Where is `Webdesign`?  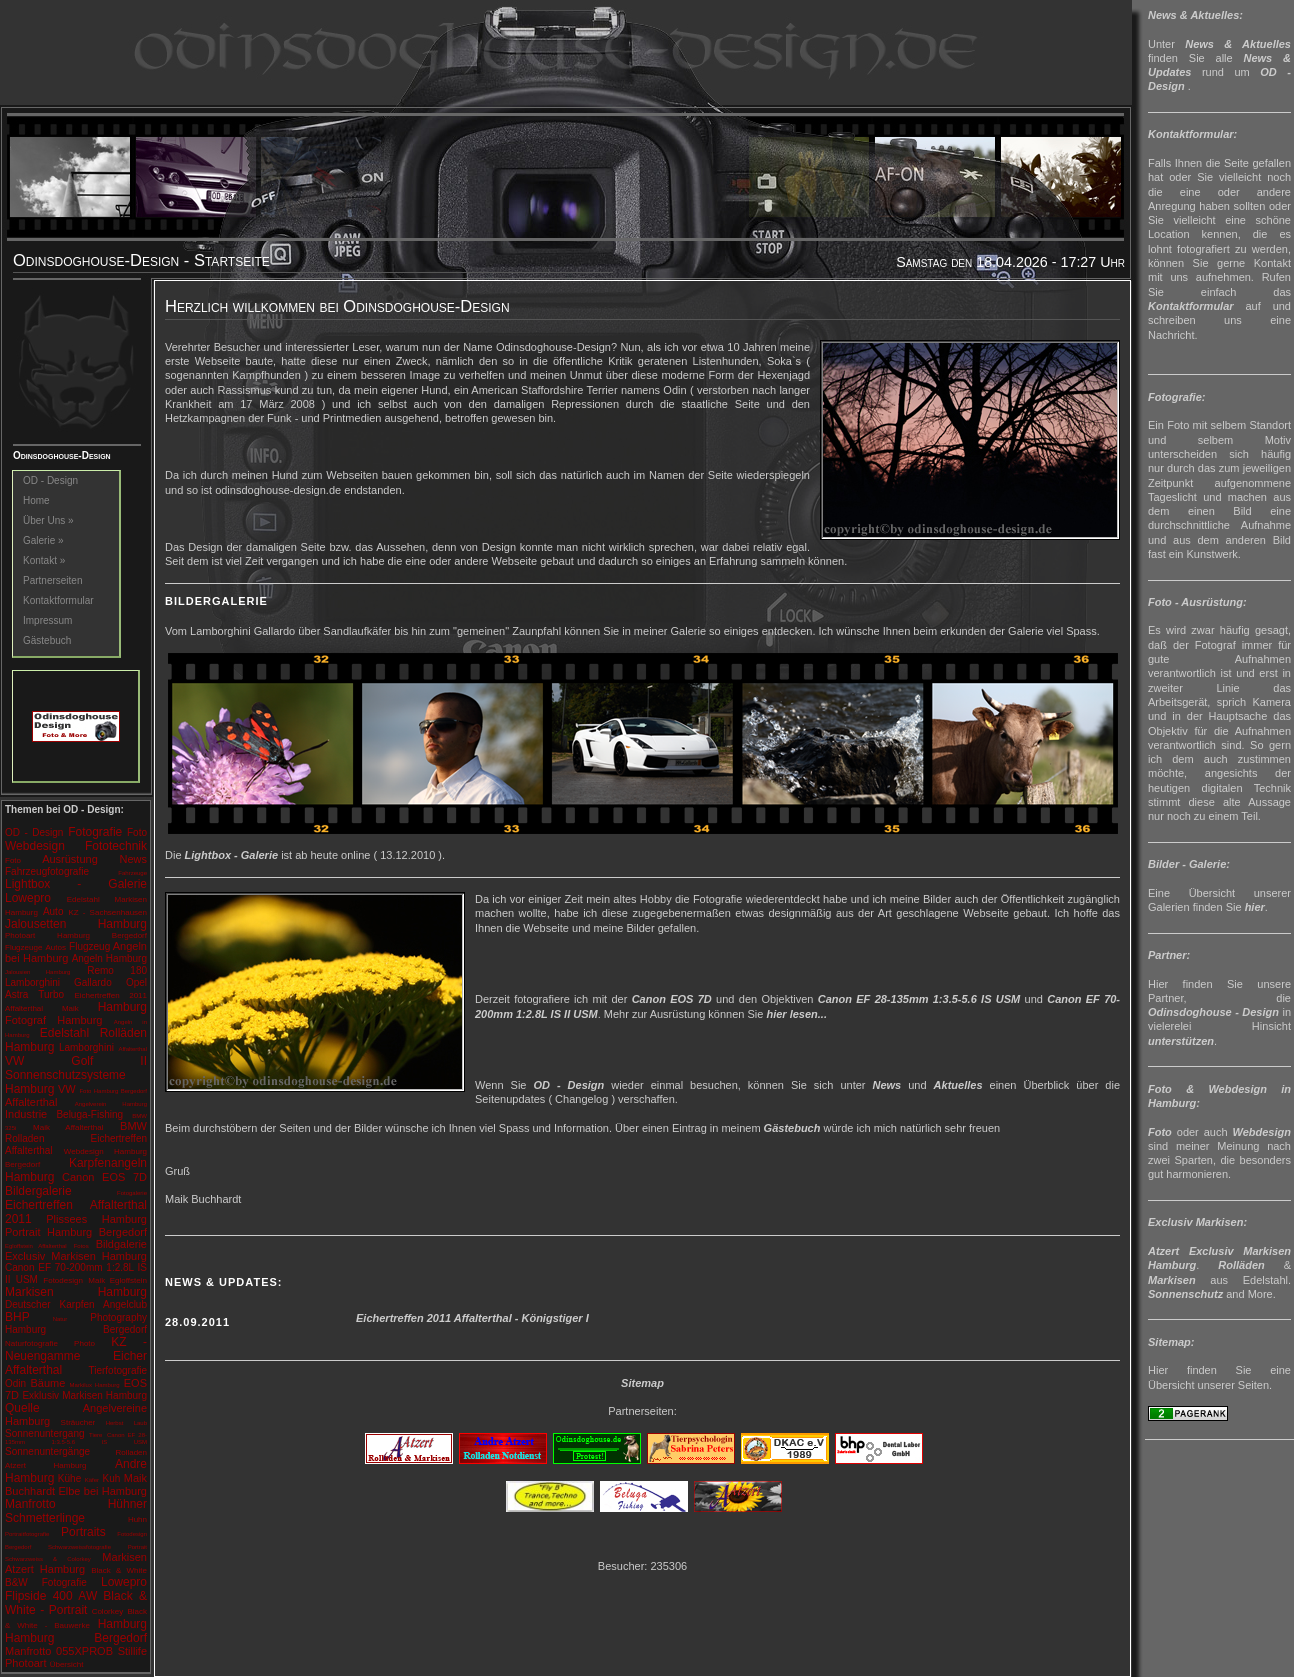
Webdesign is located at coordinates (35, 846).